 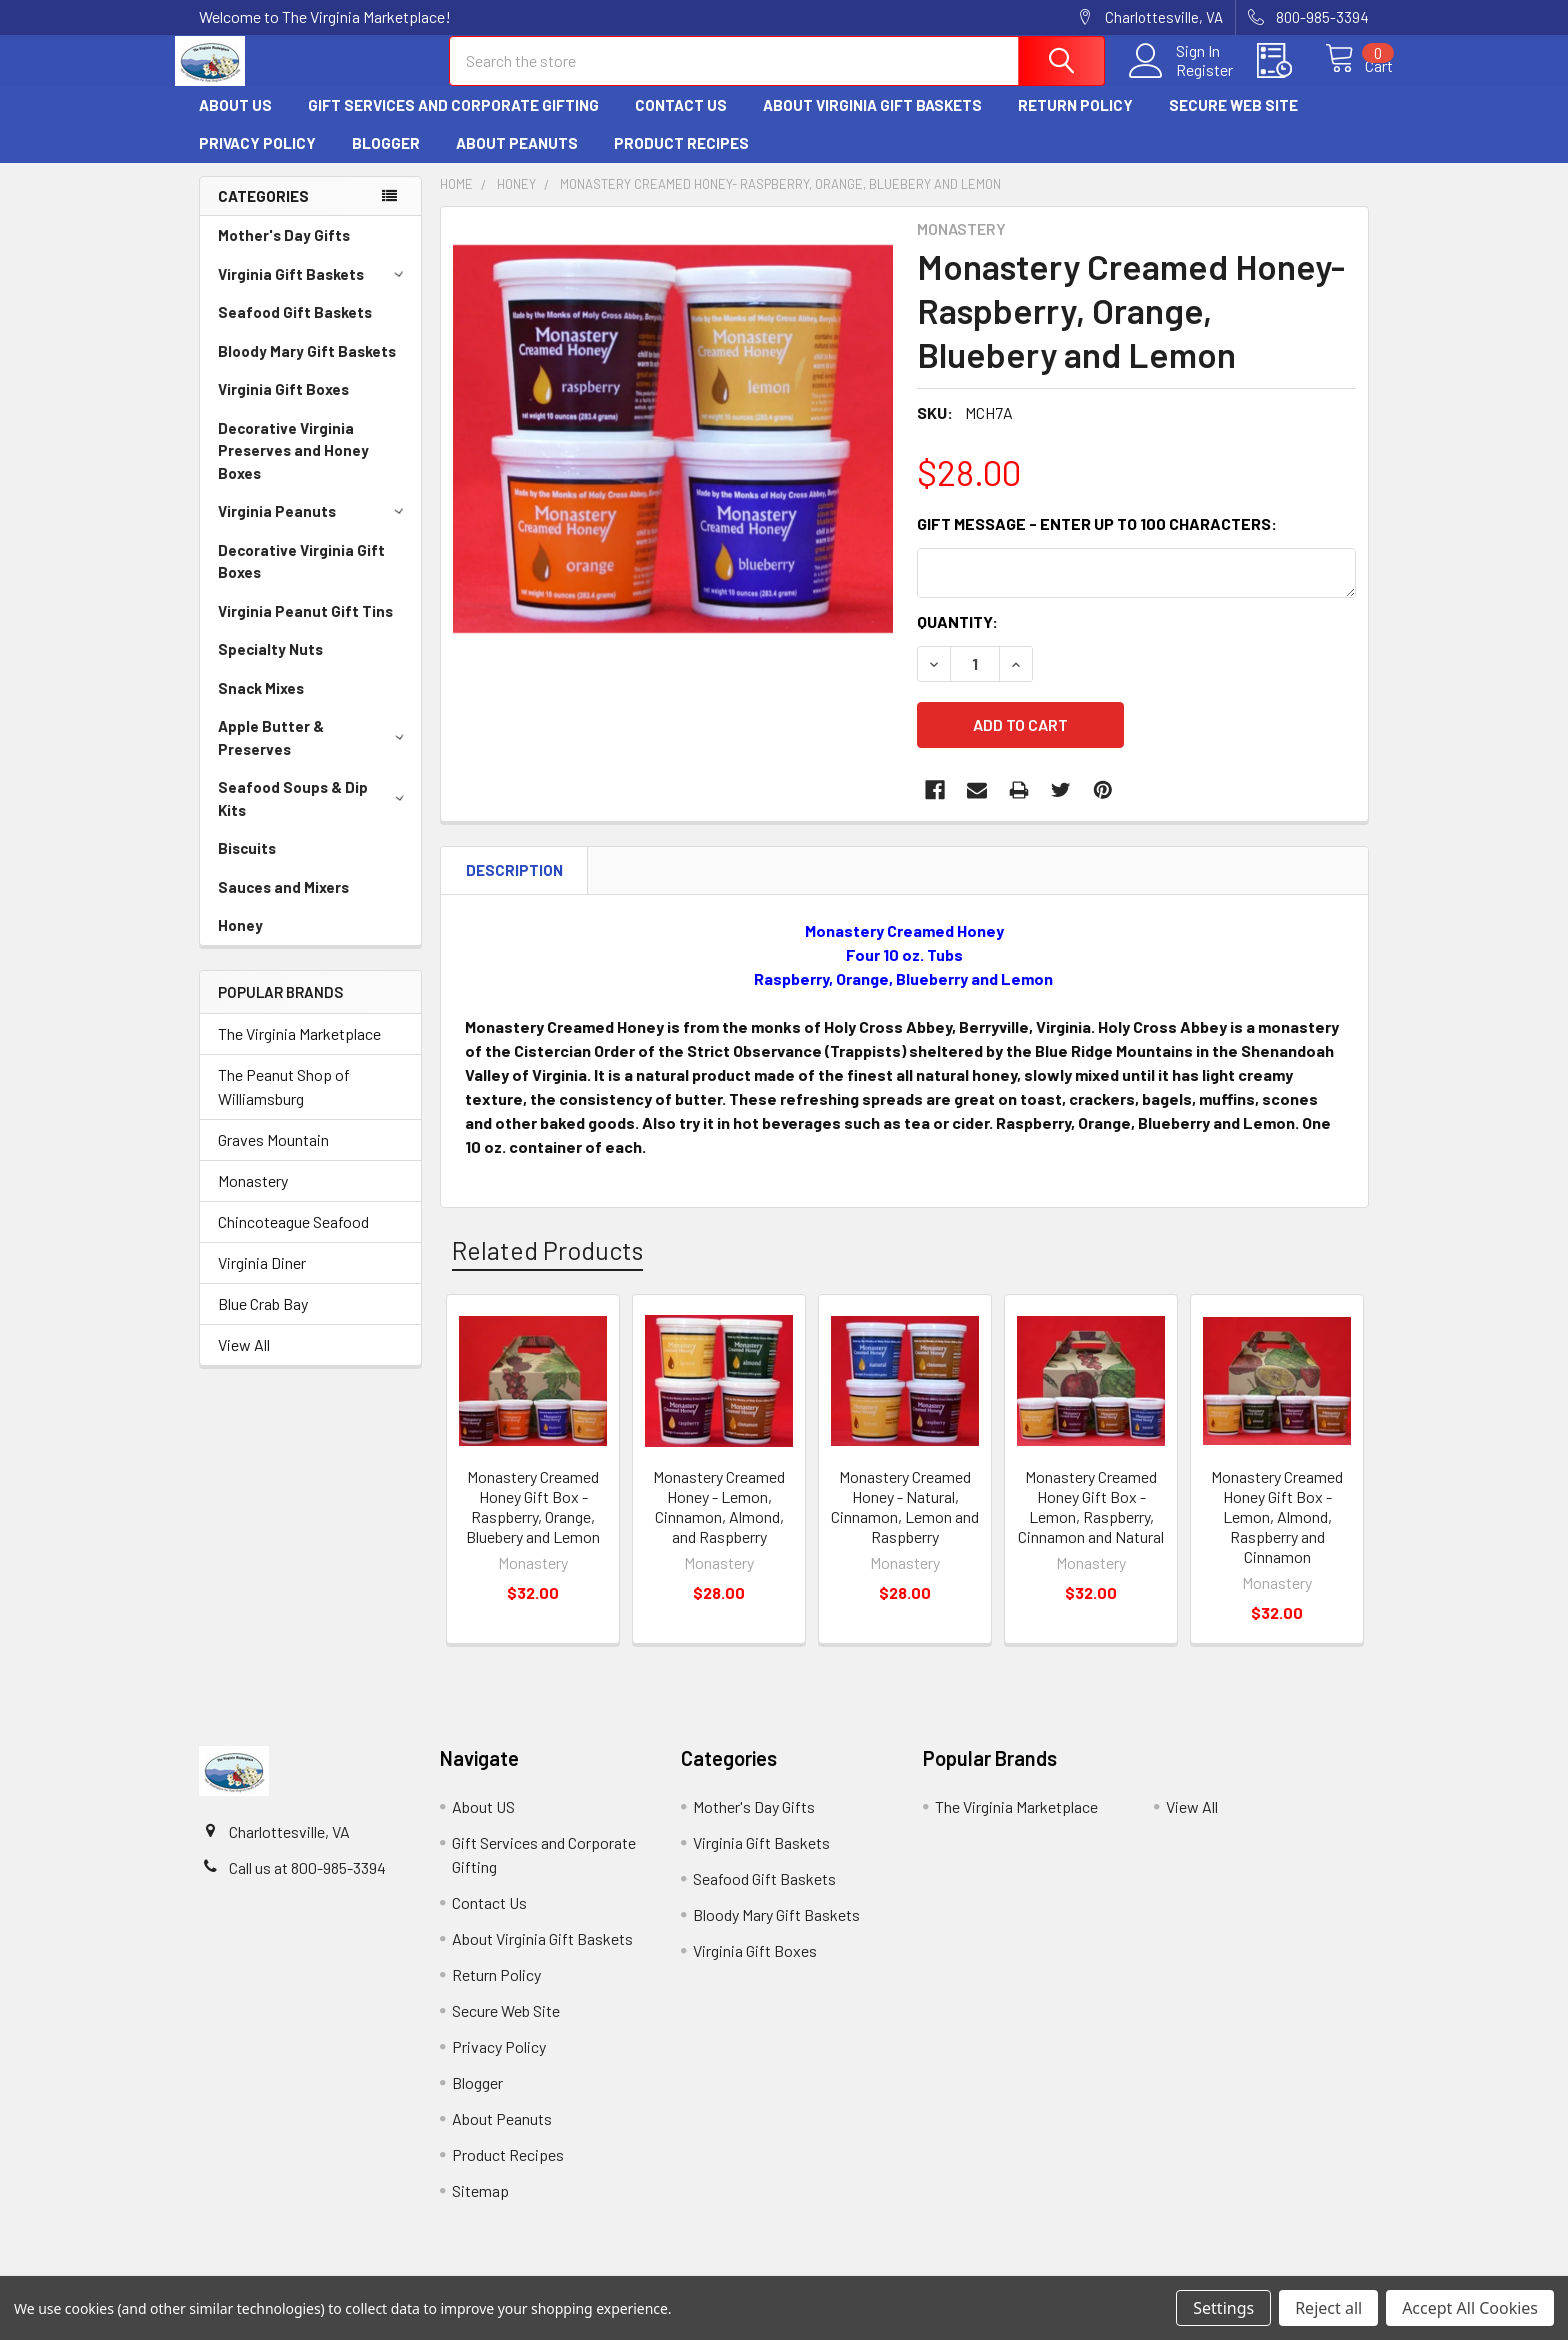 What do you see at coordinates (284, 1104) in the screenshot?
I see `The Peanut Shop of Williamsburg` at bounding box center [284, 1104].